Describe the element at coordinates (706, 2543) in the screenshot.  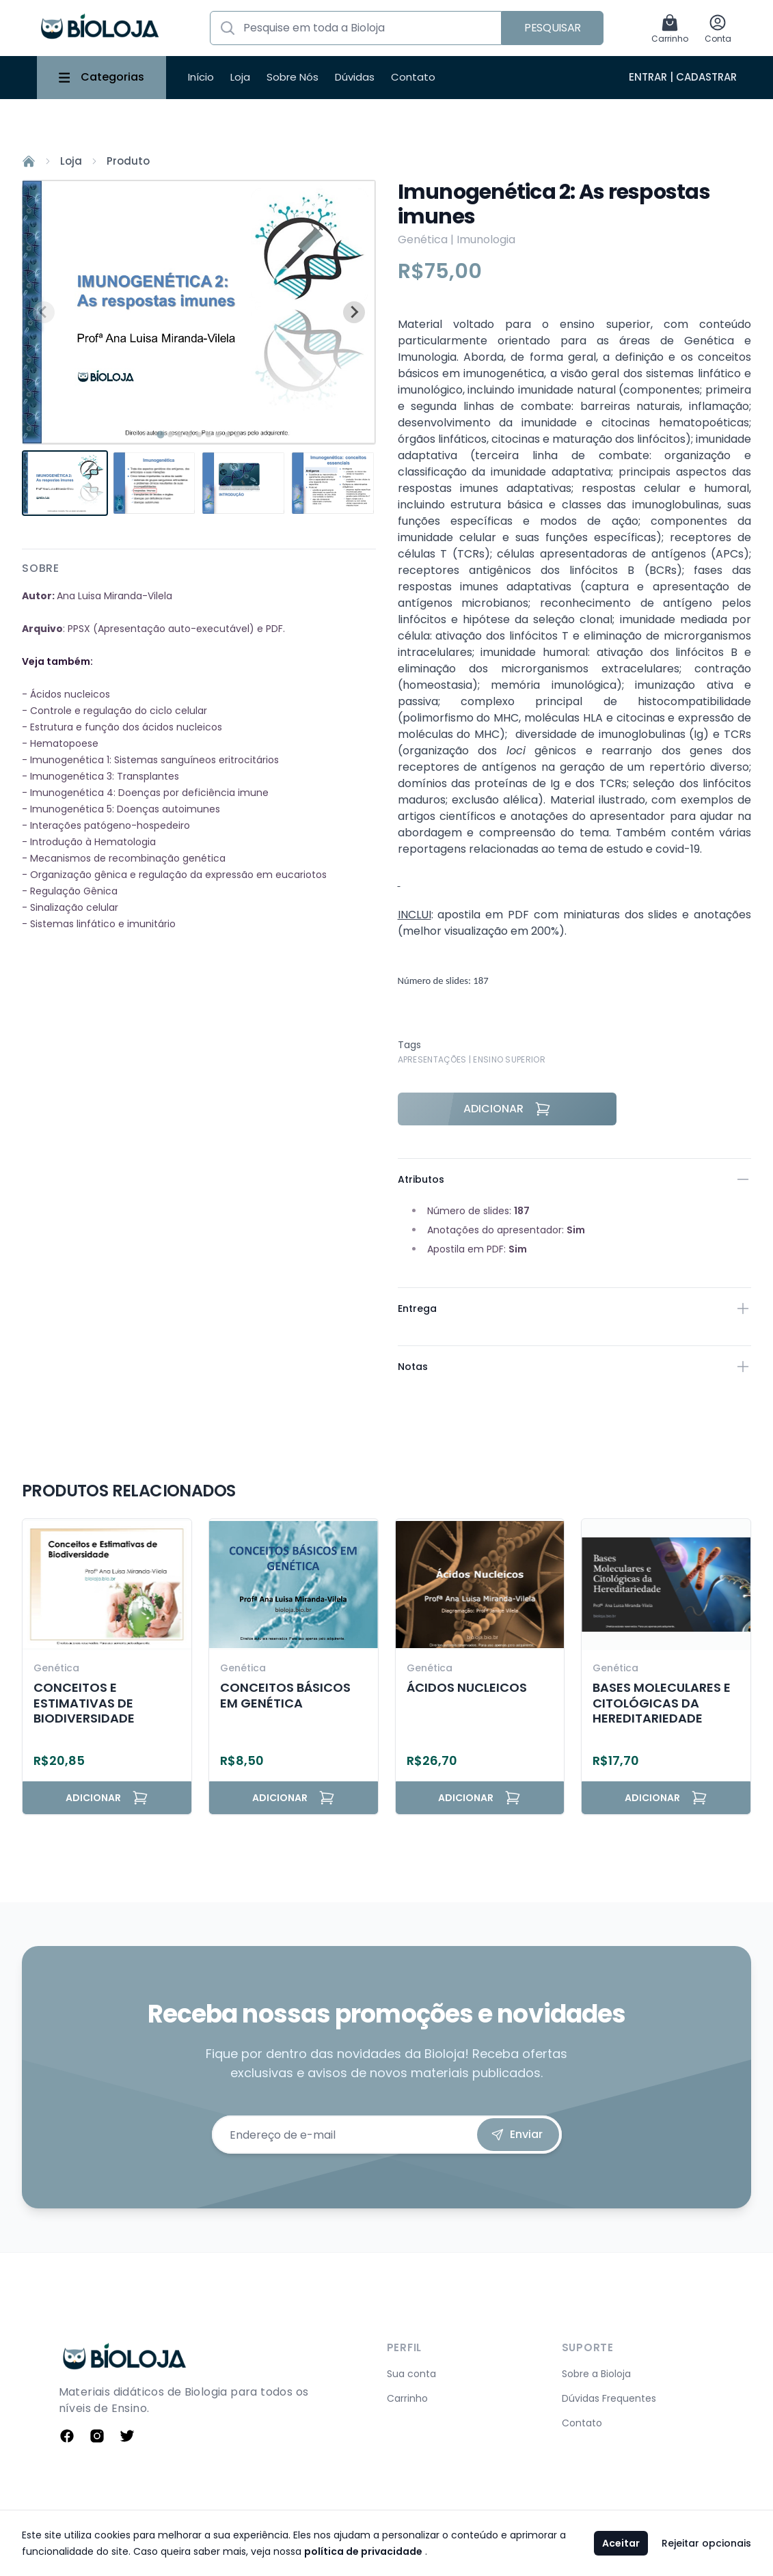
I see `Rejeitar opcionais` at that location.